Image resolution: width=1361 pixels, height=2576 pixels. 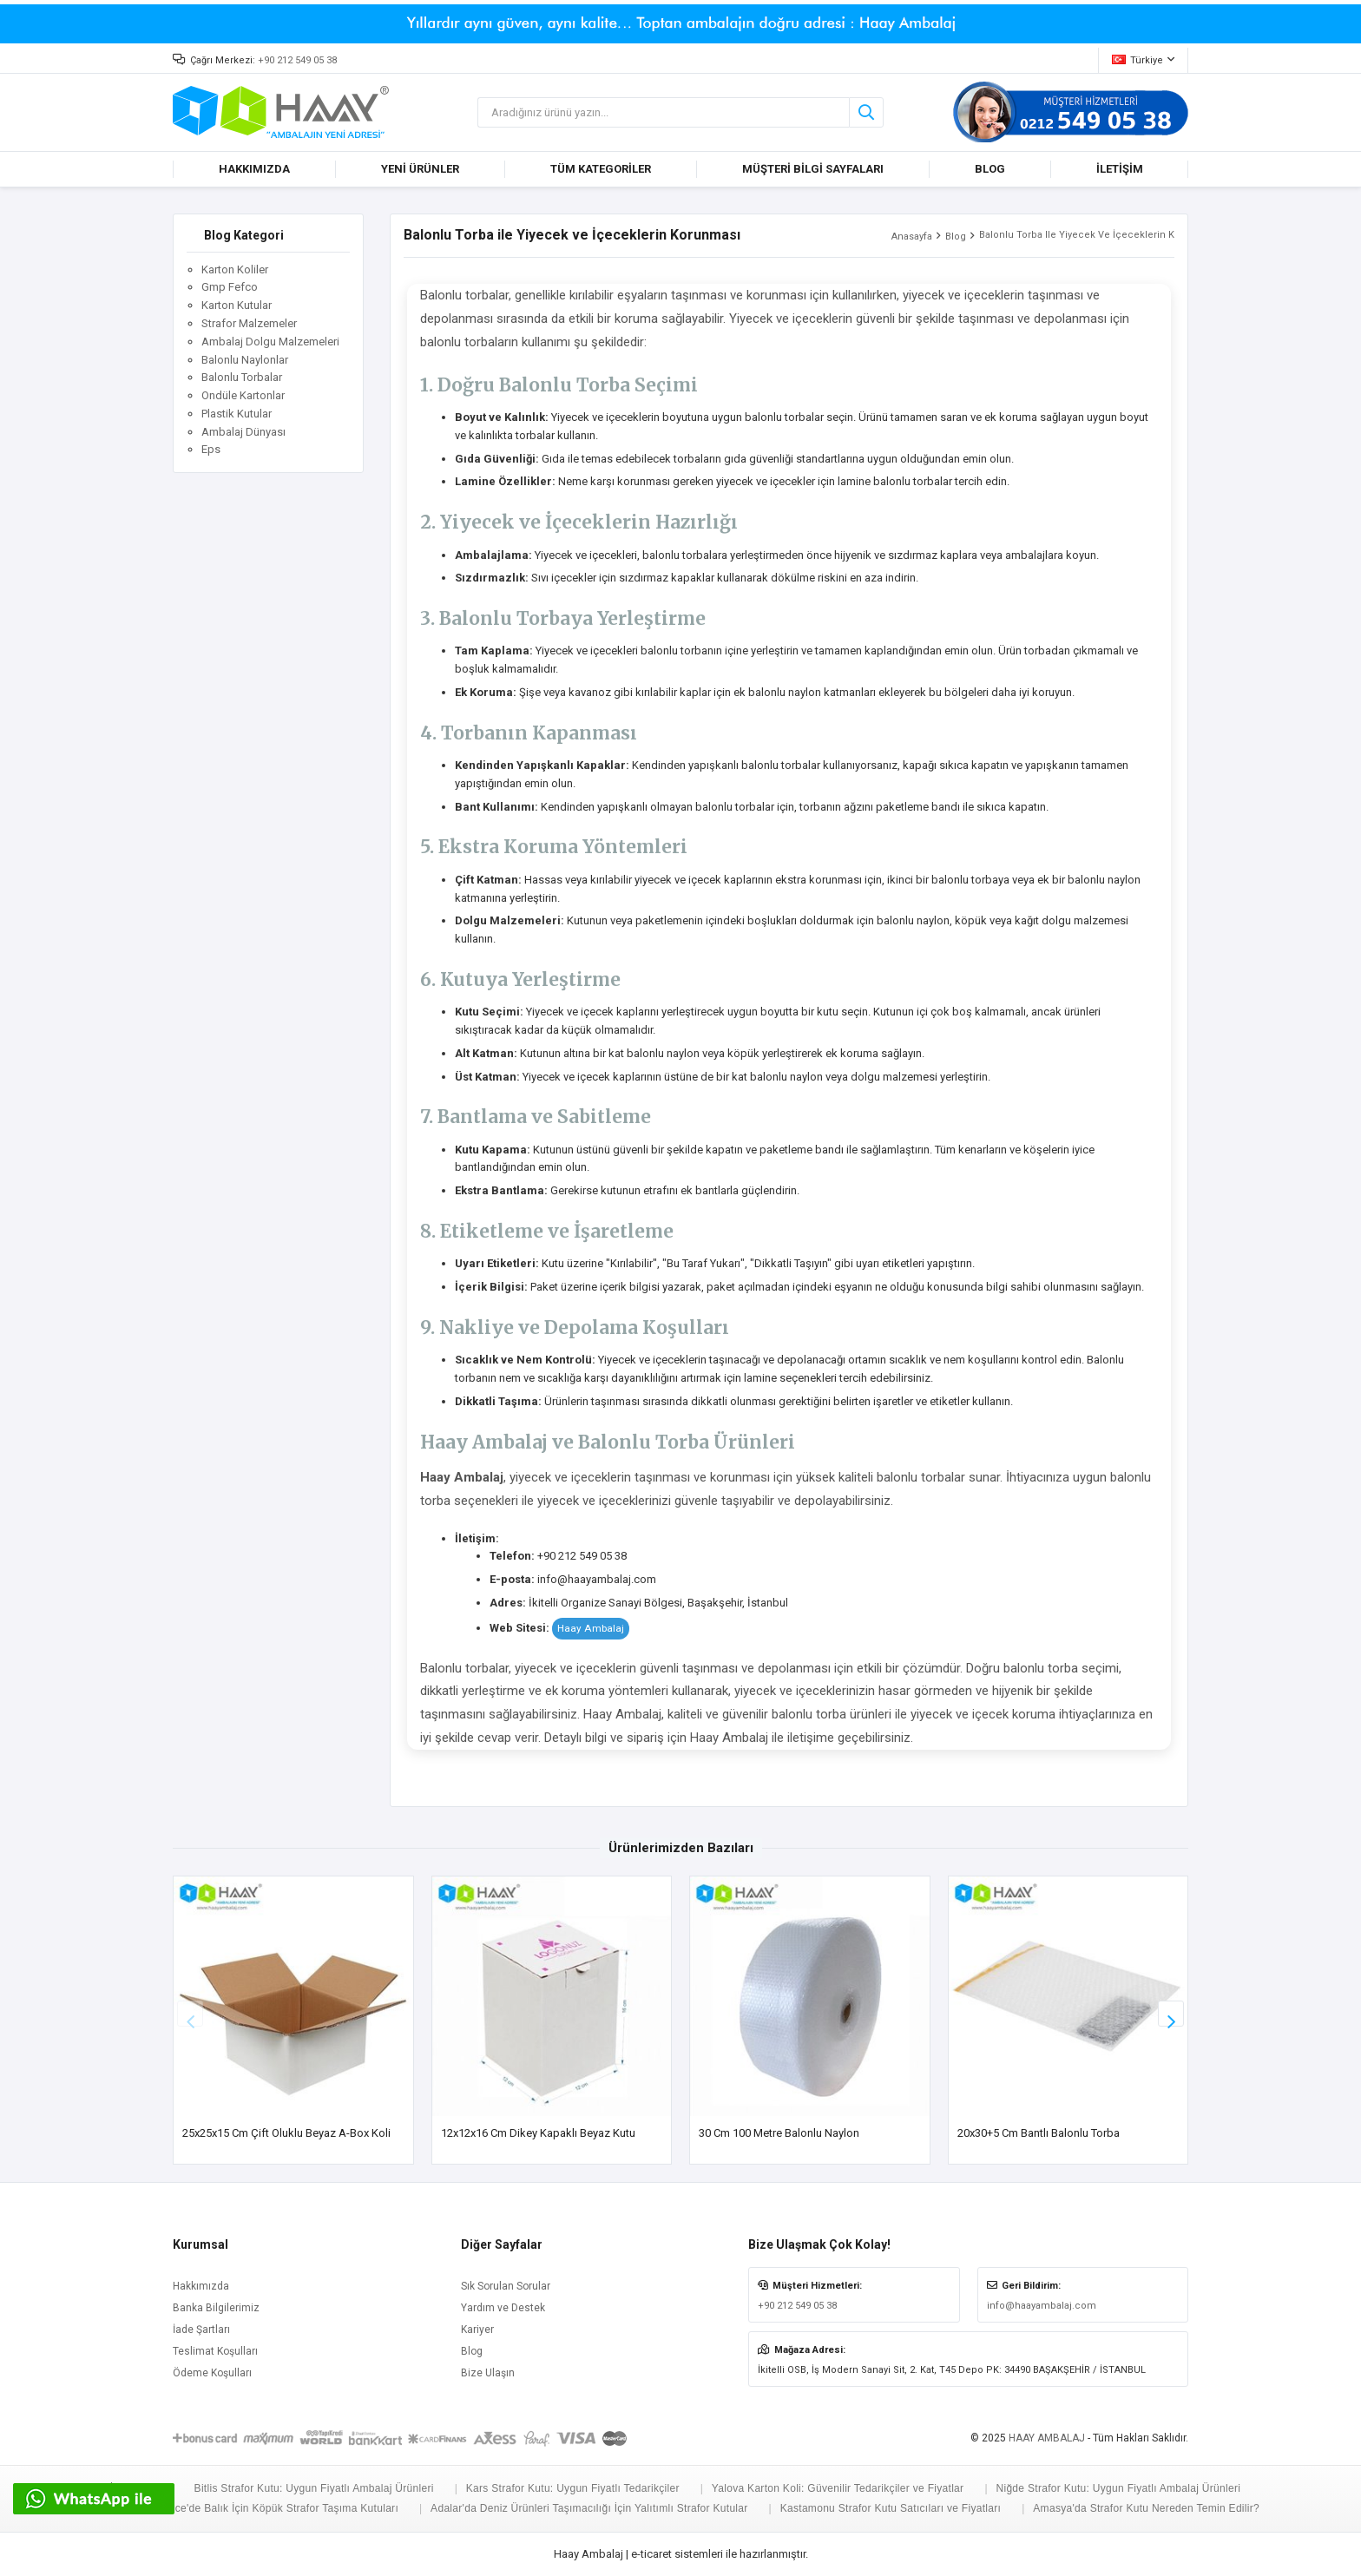 I want to click on TÜM KATEGORİLER, so click(x=600, y=168).